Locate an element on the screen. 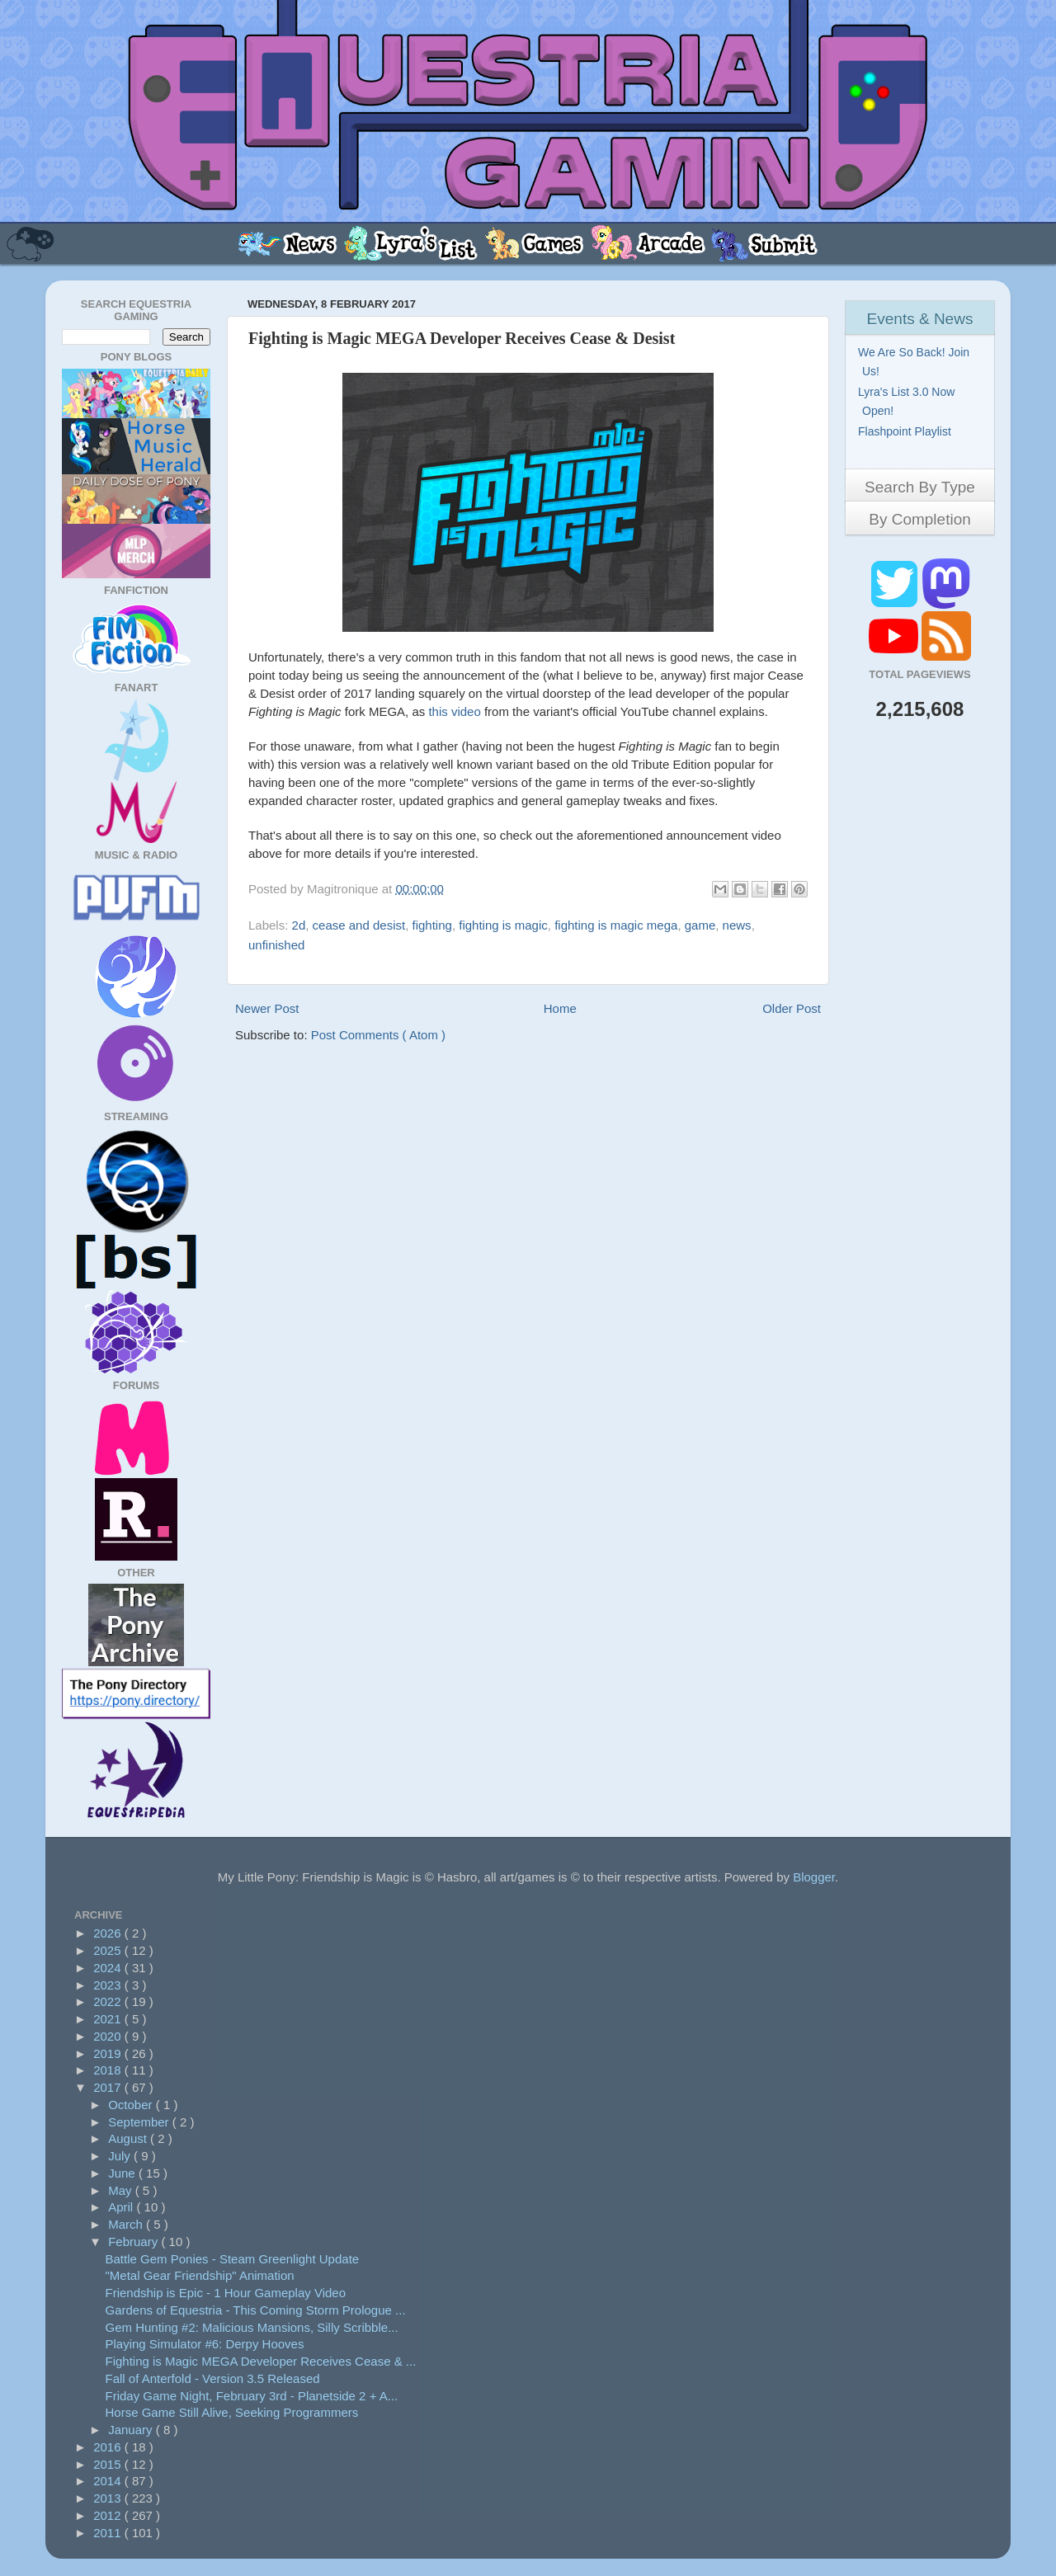  Newer Post is located at coordinates (267, 1008).